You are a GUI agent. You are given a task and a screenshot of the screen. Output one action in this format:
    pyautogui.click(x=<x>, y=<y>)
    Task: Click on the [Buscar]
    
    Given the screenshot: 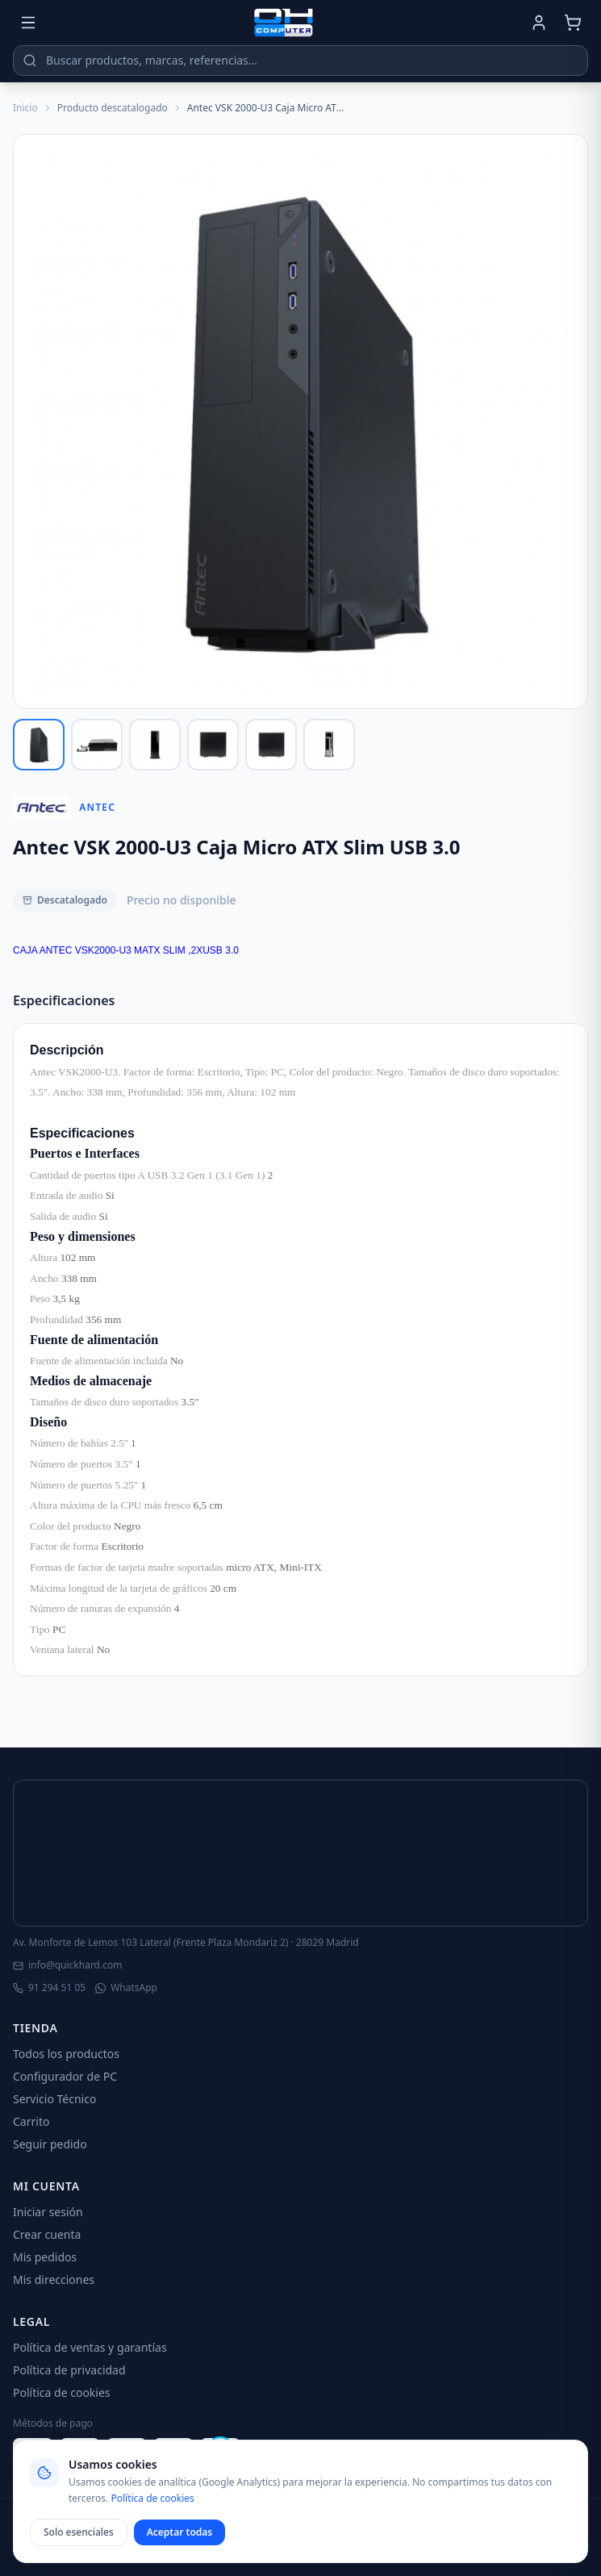 What is the action you would take?
    pyautogui.click(x=30, y=60)
    